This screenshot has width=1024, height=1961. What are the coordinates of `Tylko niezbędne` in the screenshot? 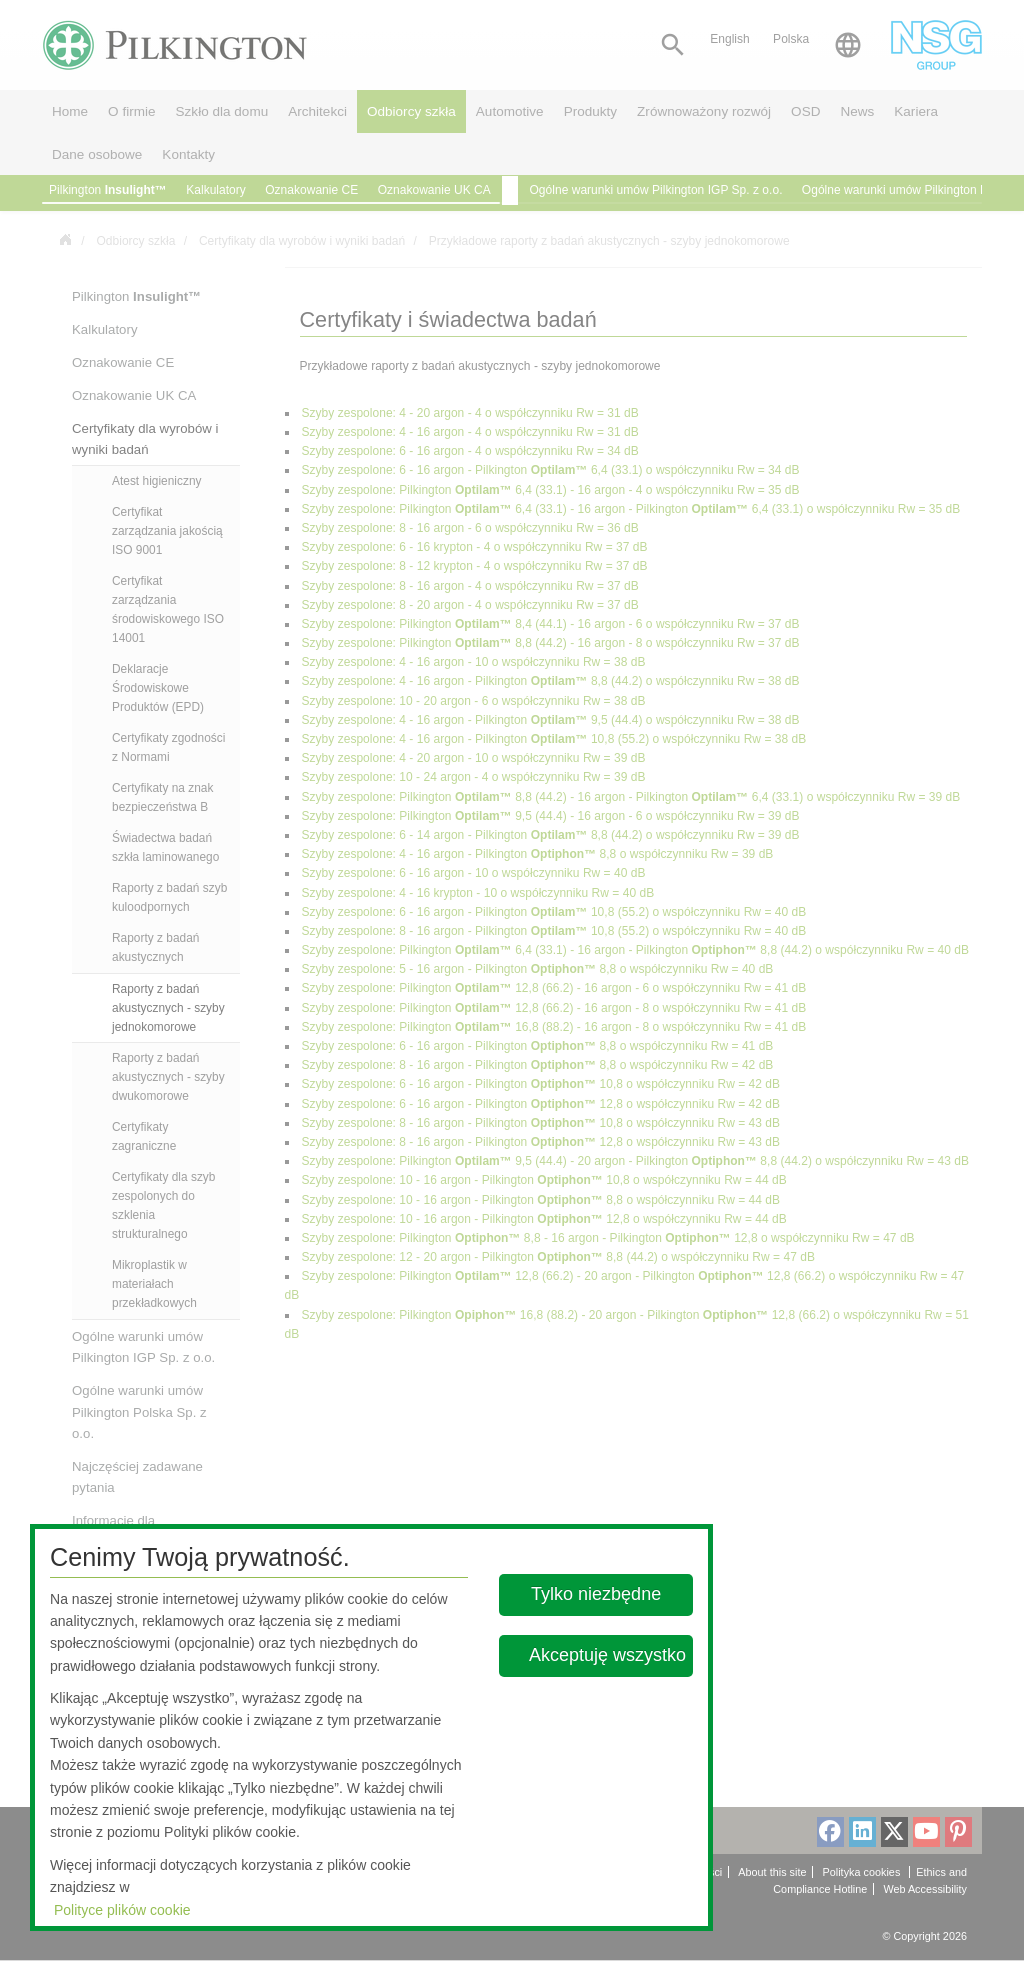 It's located at (597, 1594).